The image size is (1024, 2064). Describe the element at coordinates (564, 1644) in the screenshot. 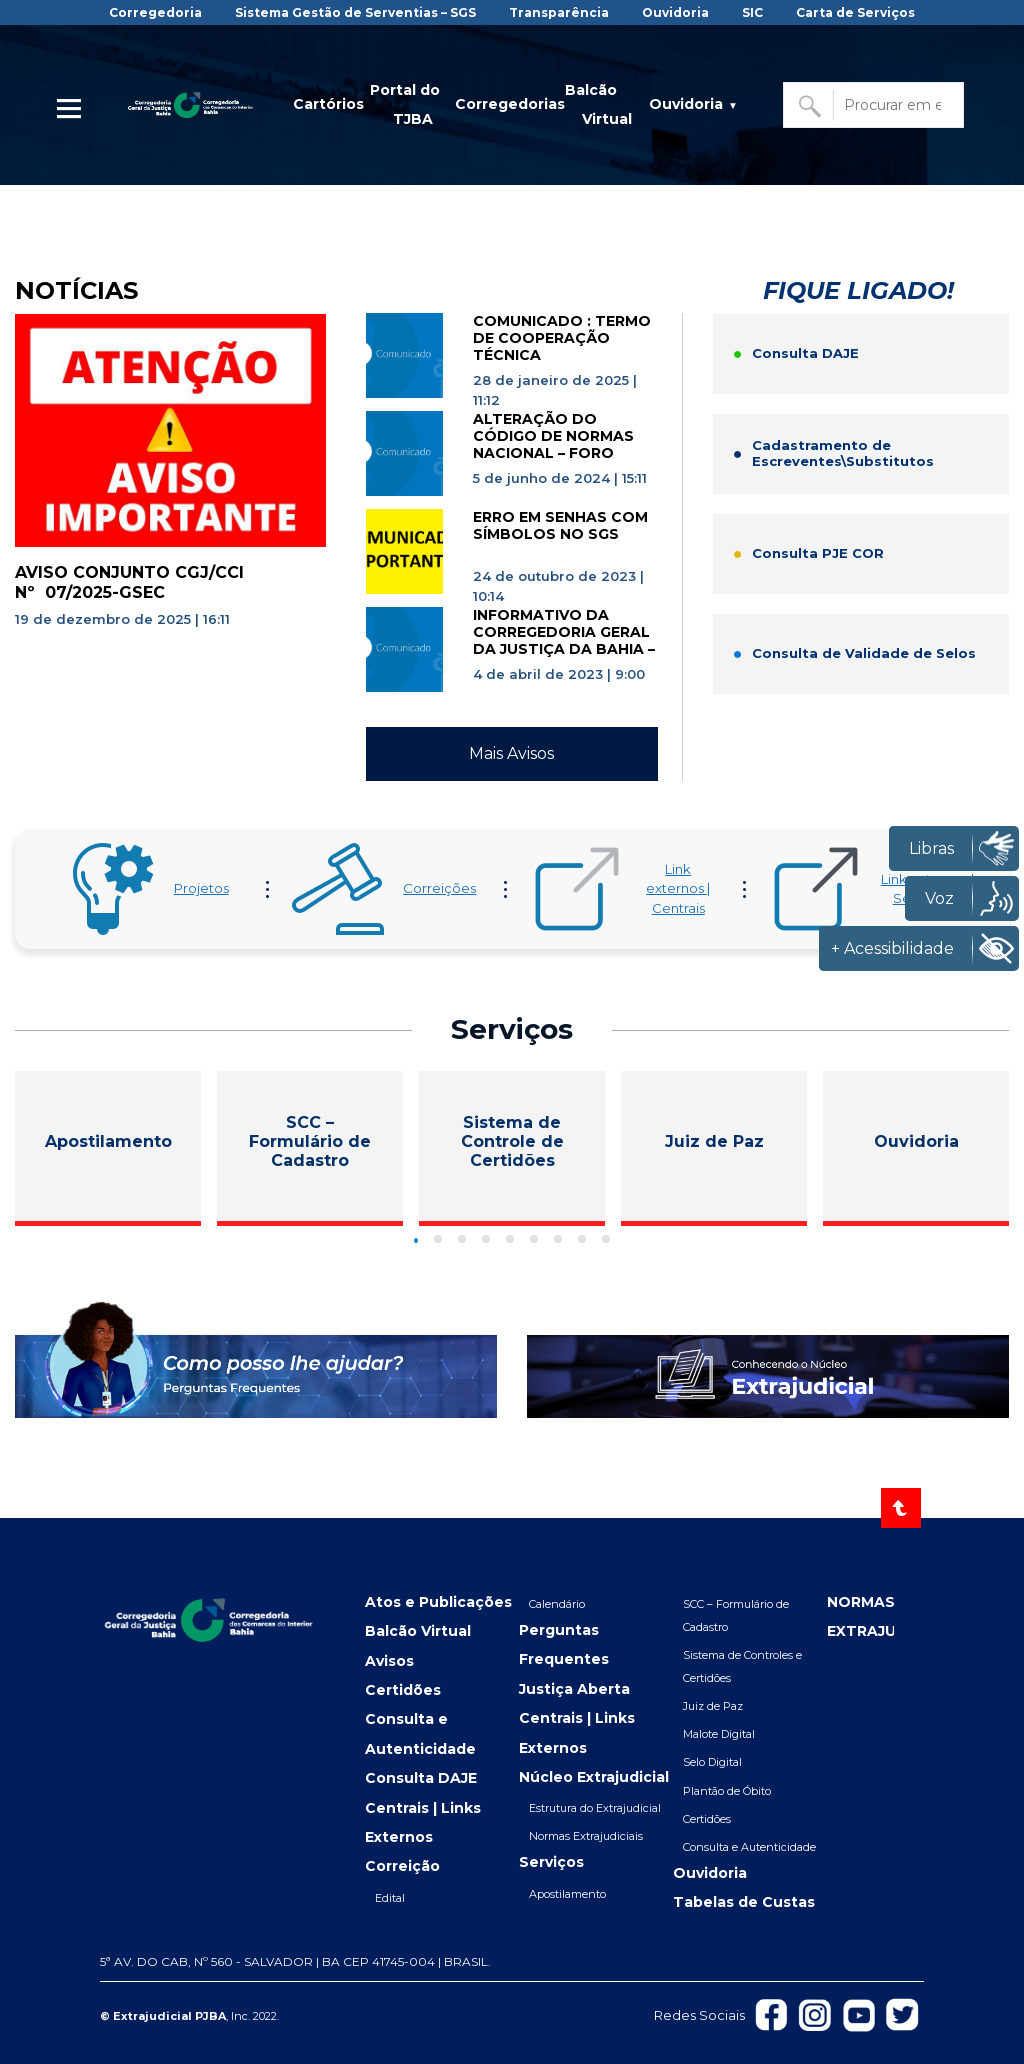

I see `Perguntas Frequentes` at that location.